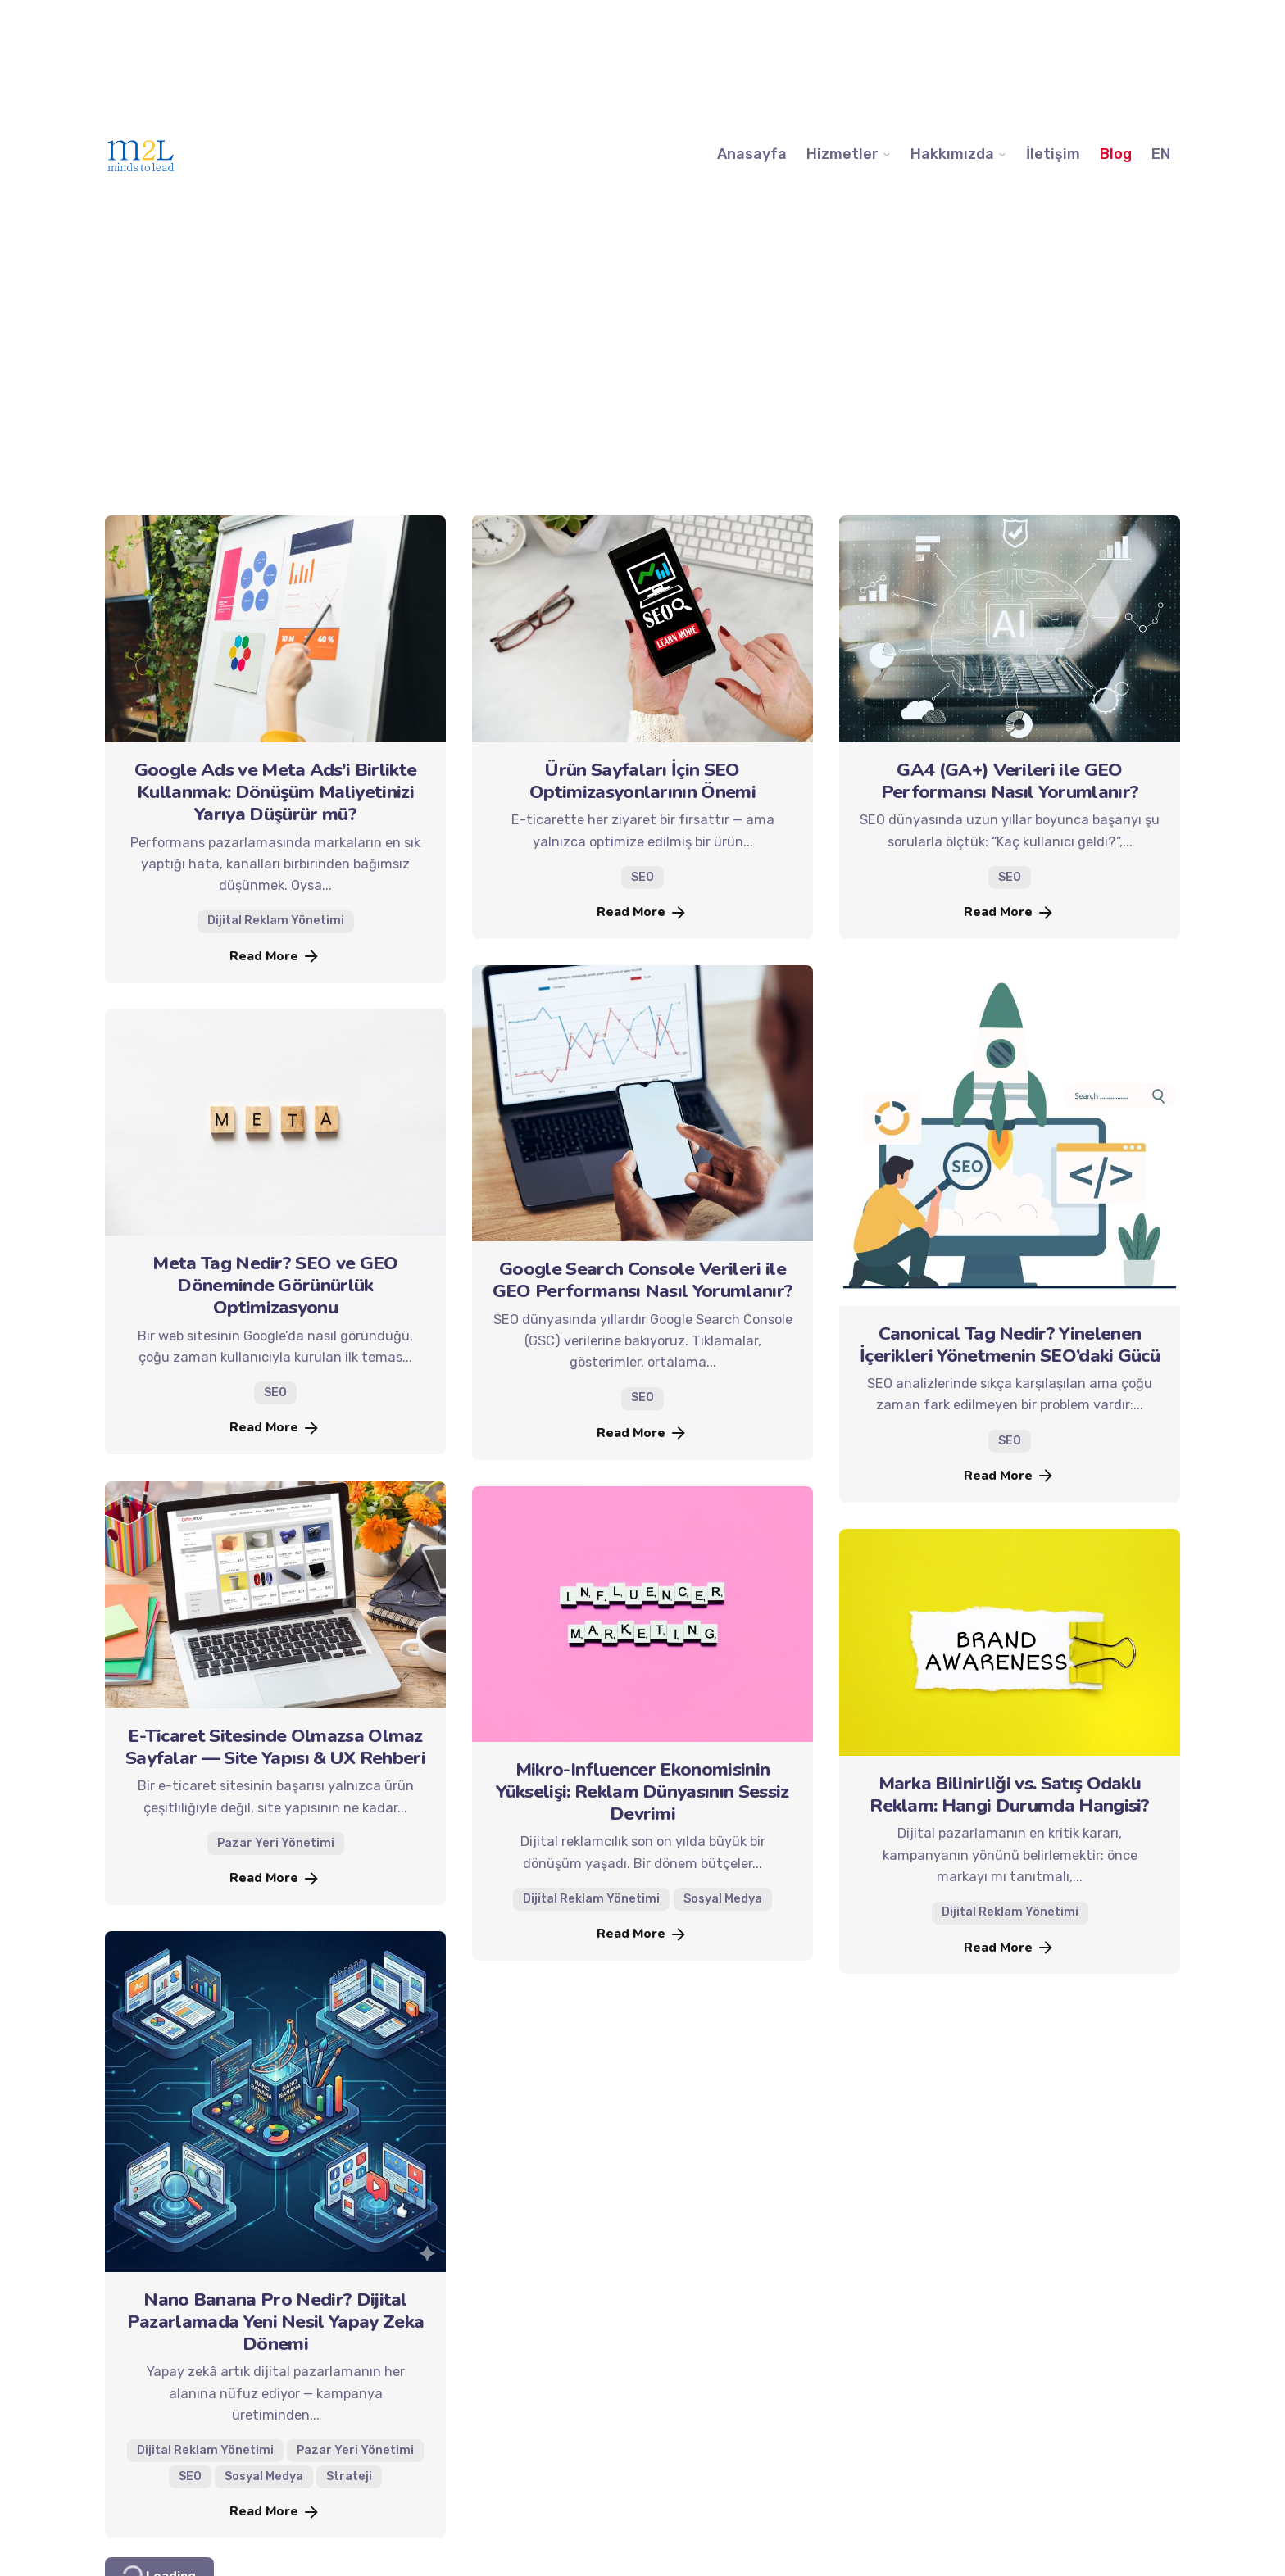 This screenshot has width=1285, height=2576. Describe the element at coordinates (275, 1122) in the screenshot. I see `[Meta Tag Nedir? SEO ve GEO Döneminde Görünürlük Optimizasyonu]` at that location.